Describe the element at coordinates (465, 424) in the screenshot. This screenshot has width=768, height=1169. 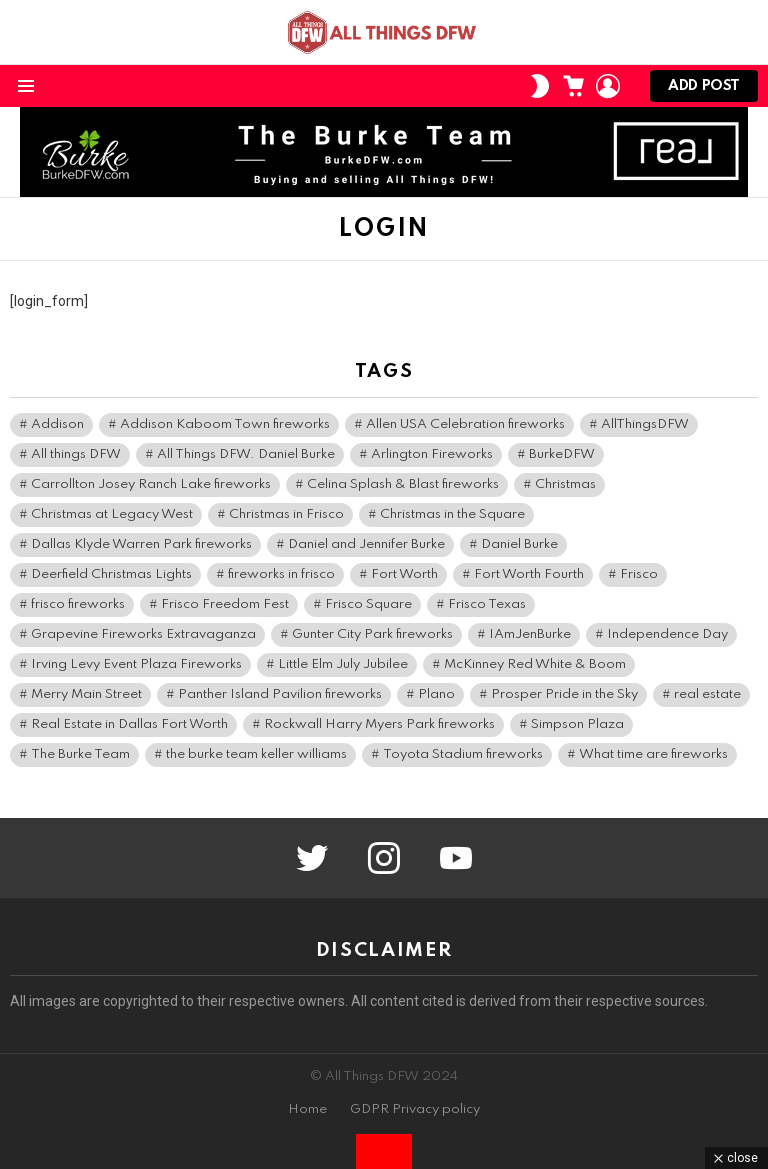
I see `Allen USA Celebration fireworks [Allen USA Celebration fireworks (3 items)]` at that location.